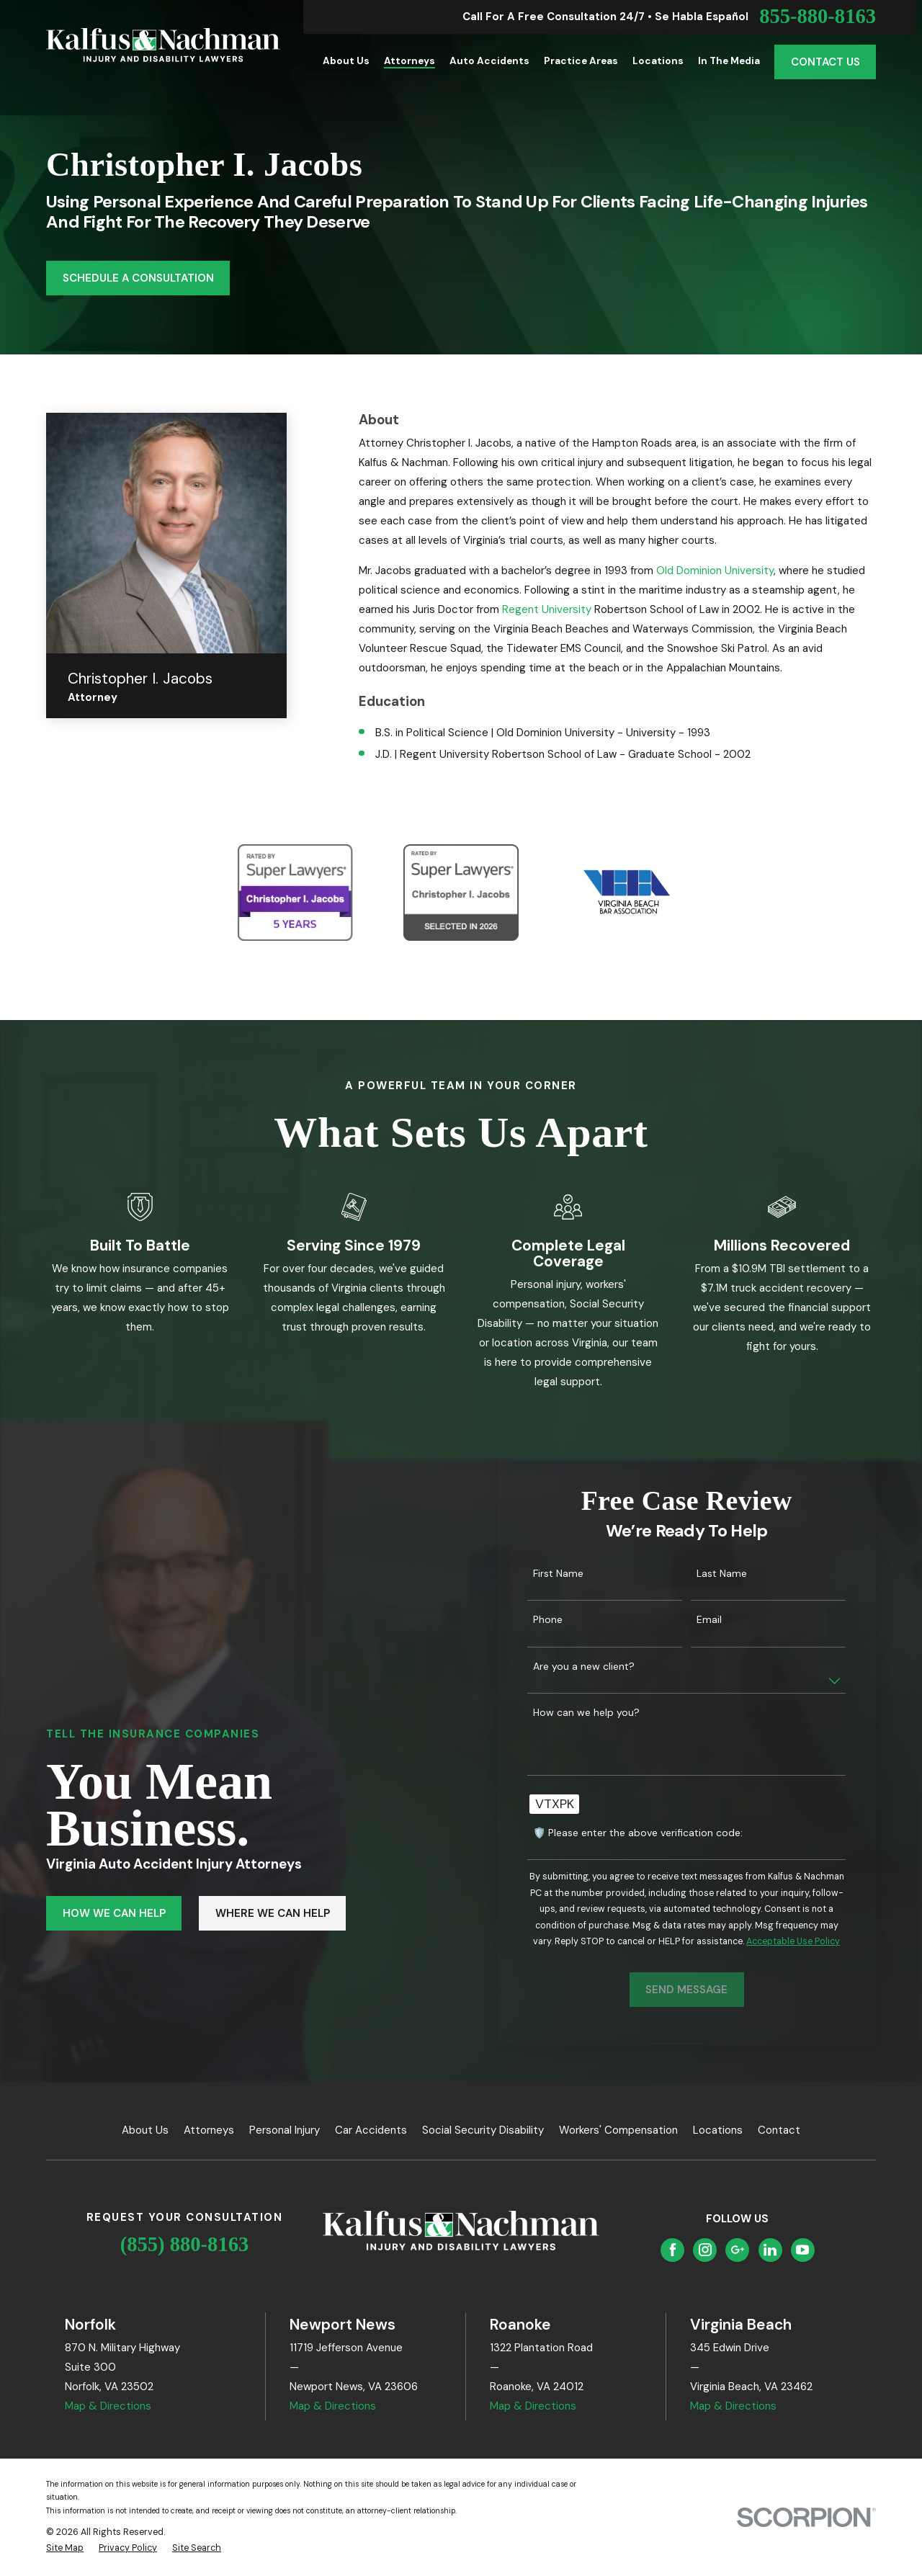 This screenshot has width=922, height=2576. Describe the element at coordinates (284, 2130) in the screenshot. I see `Personal Injury` at that location.